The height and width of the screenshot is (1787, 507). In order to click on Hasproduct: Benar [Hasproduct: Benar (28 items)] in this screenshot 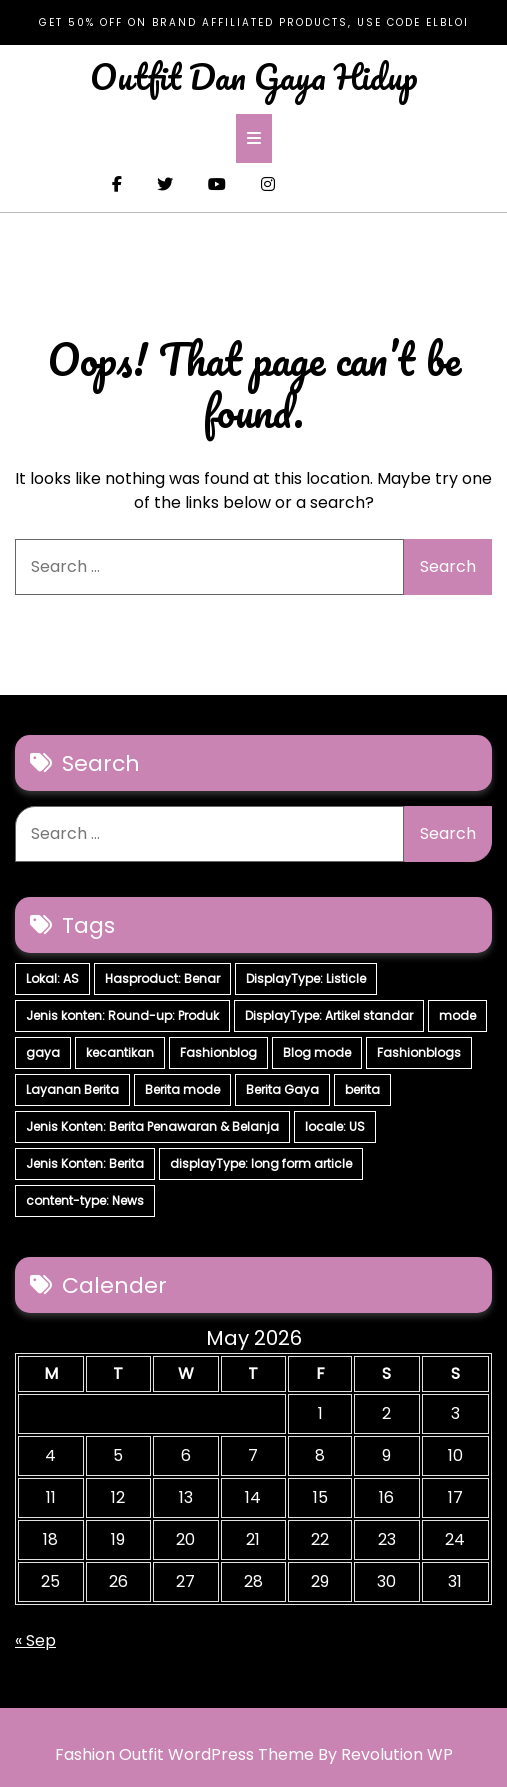, I will do `click(162, 978)`.